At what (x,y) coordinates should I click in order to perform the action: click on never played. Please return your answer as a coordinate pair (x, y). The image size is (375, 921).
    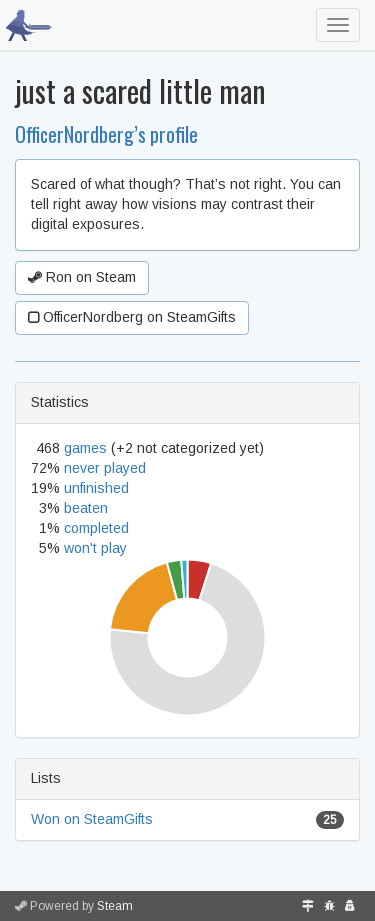
    Looking at the image, I should click on (105, 468).